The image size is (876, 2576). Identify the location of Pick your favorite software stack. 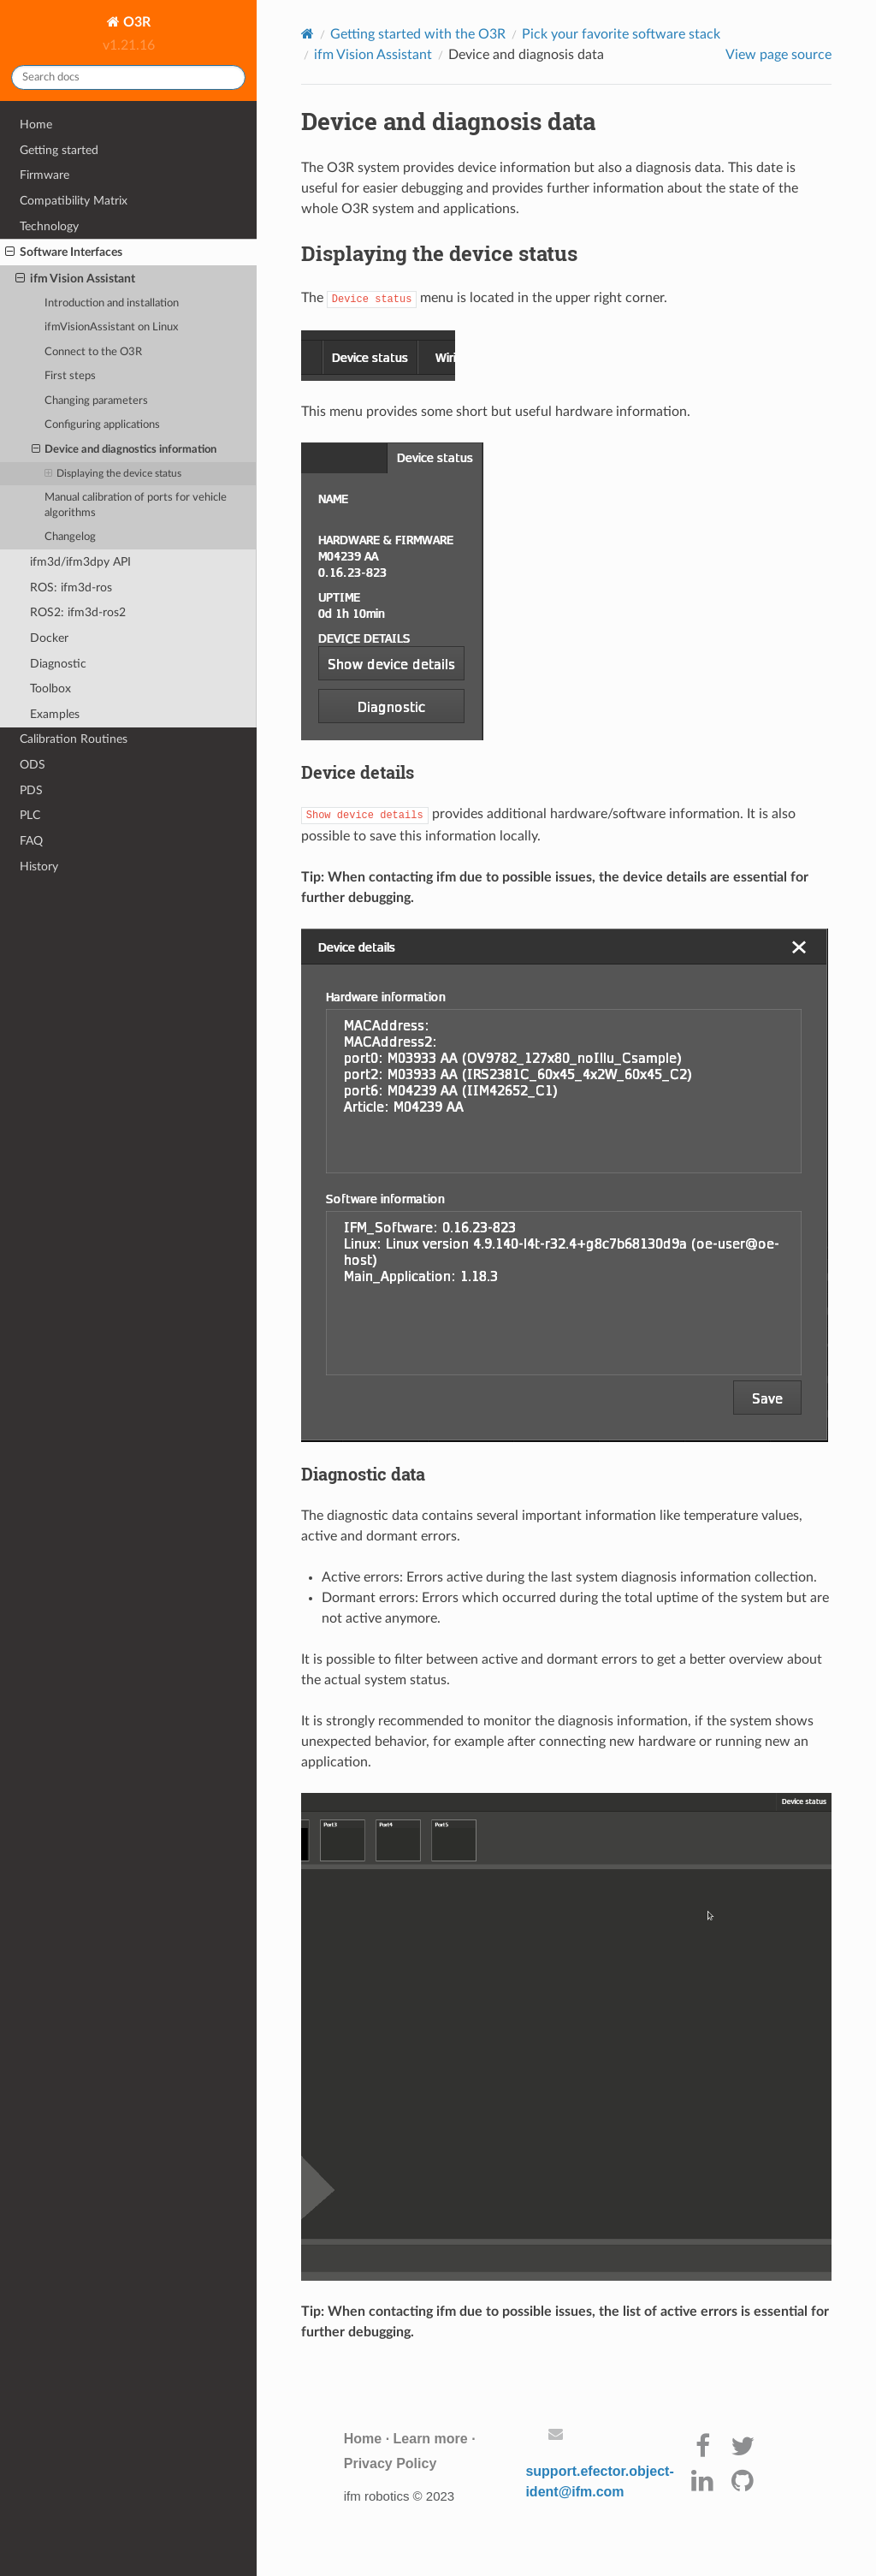
(621, 34).